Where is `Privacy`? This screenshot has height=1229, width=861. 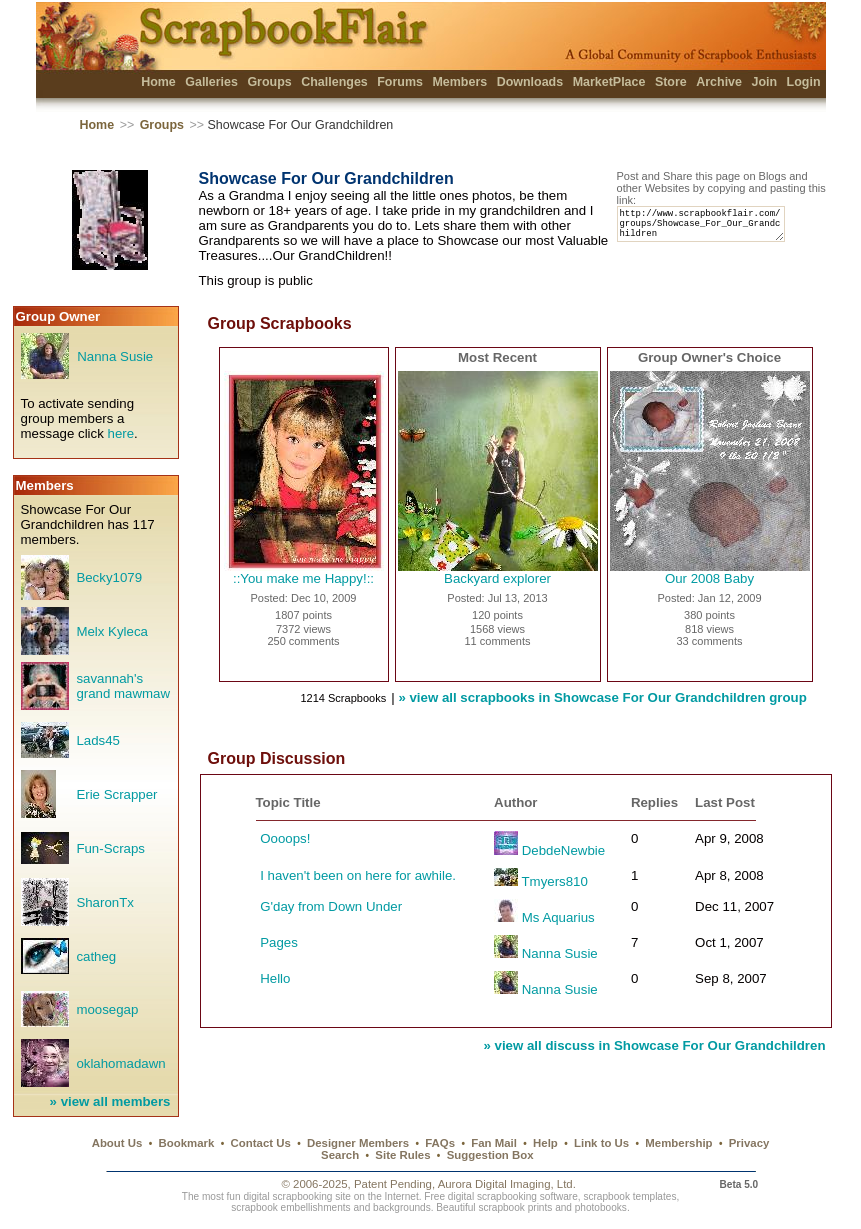
Privacy is located at coordinates (749, 1143).